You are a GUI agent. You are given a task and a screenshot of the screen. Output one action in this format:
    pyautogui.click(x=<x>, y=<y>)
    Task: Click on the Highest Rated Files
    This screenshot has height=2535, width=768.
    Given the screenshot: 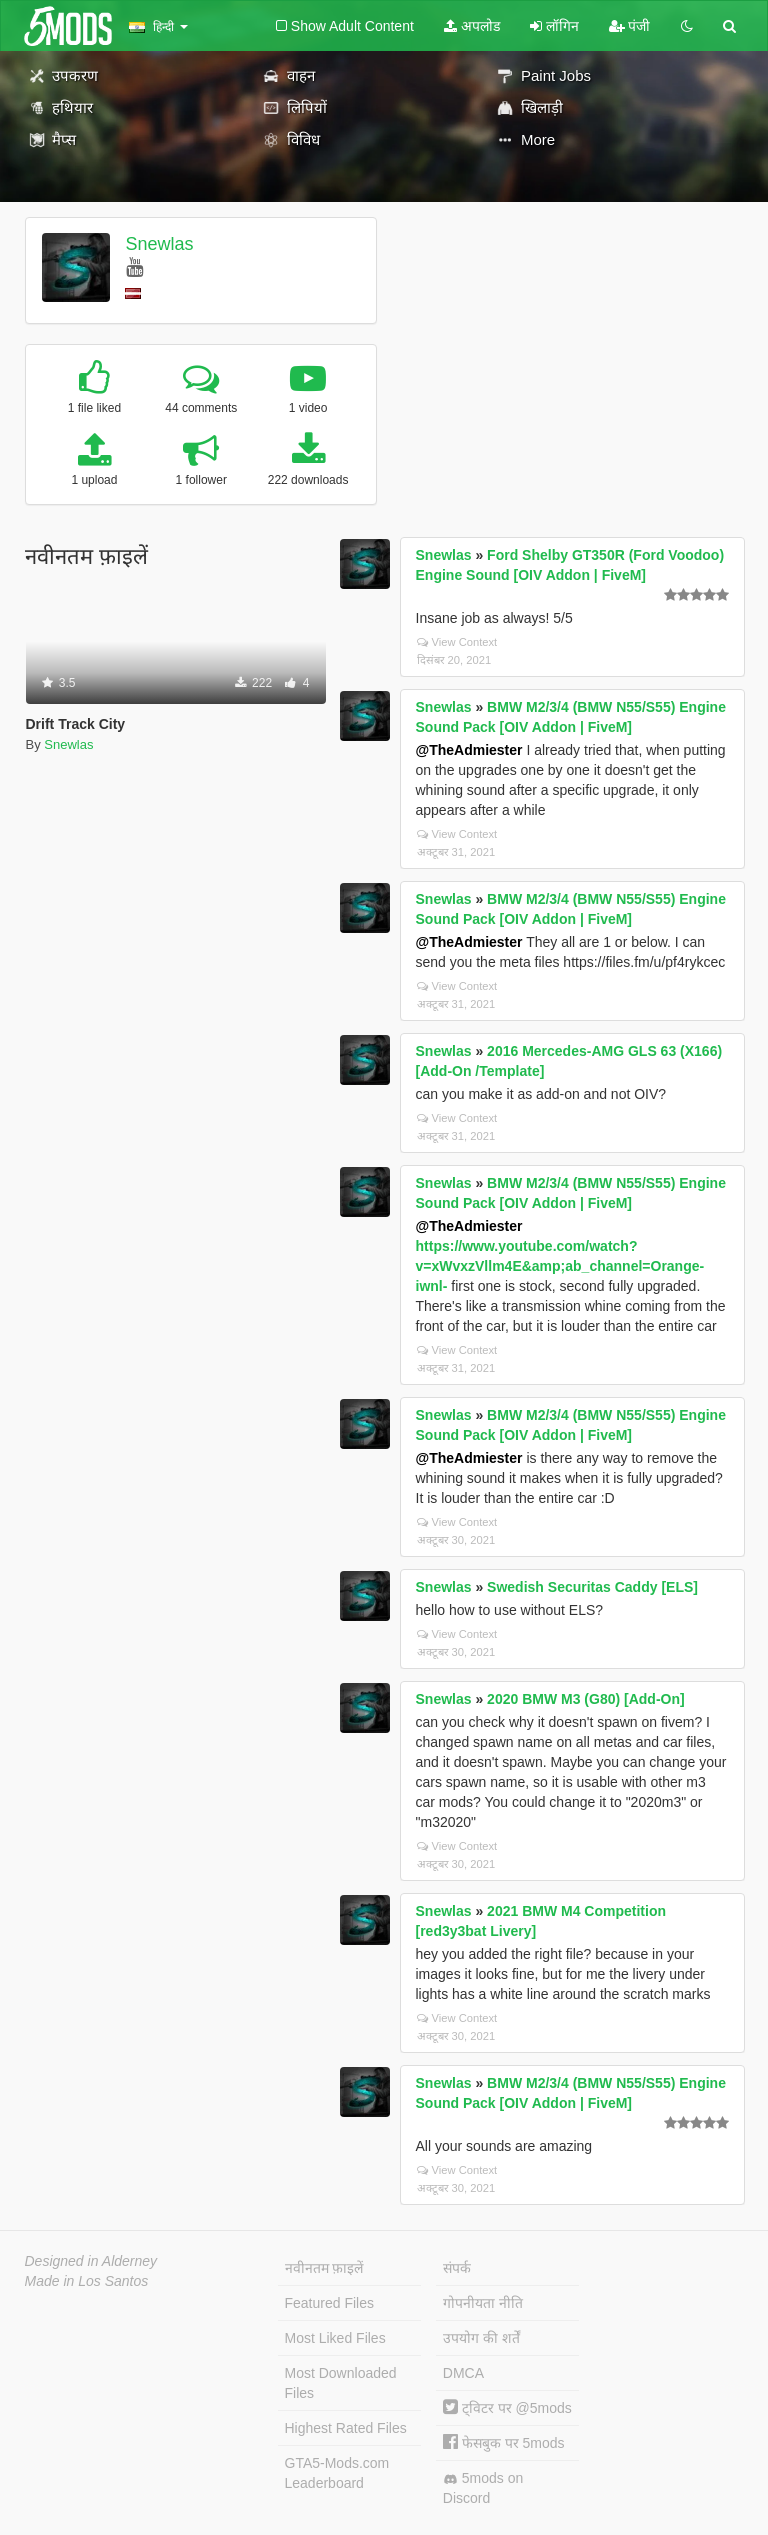 What is the action you would take?
    pyautogui.click(x=346, y=2428)
    